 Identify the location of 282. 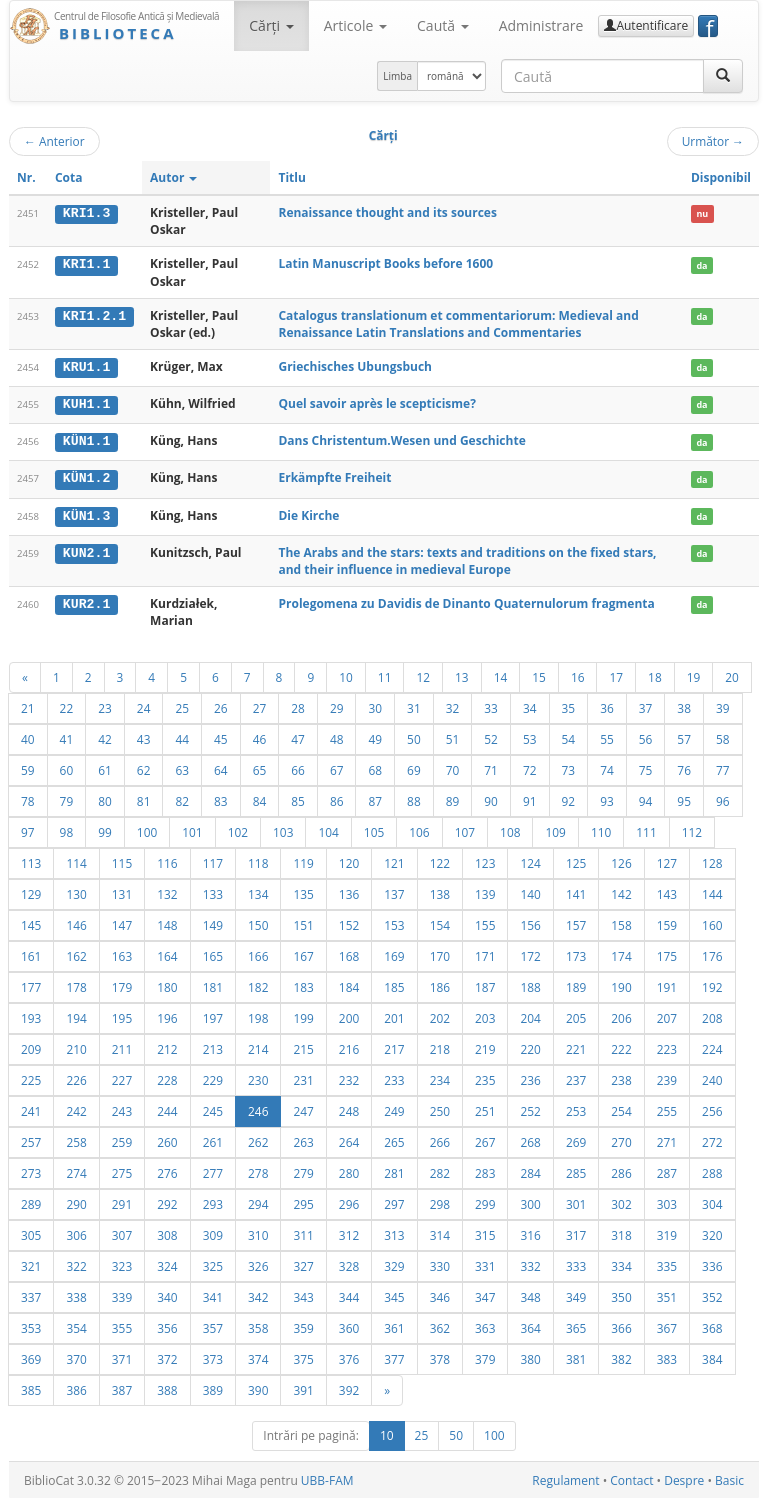
(440, 1171).